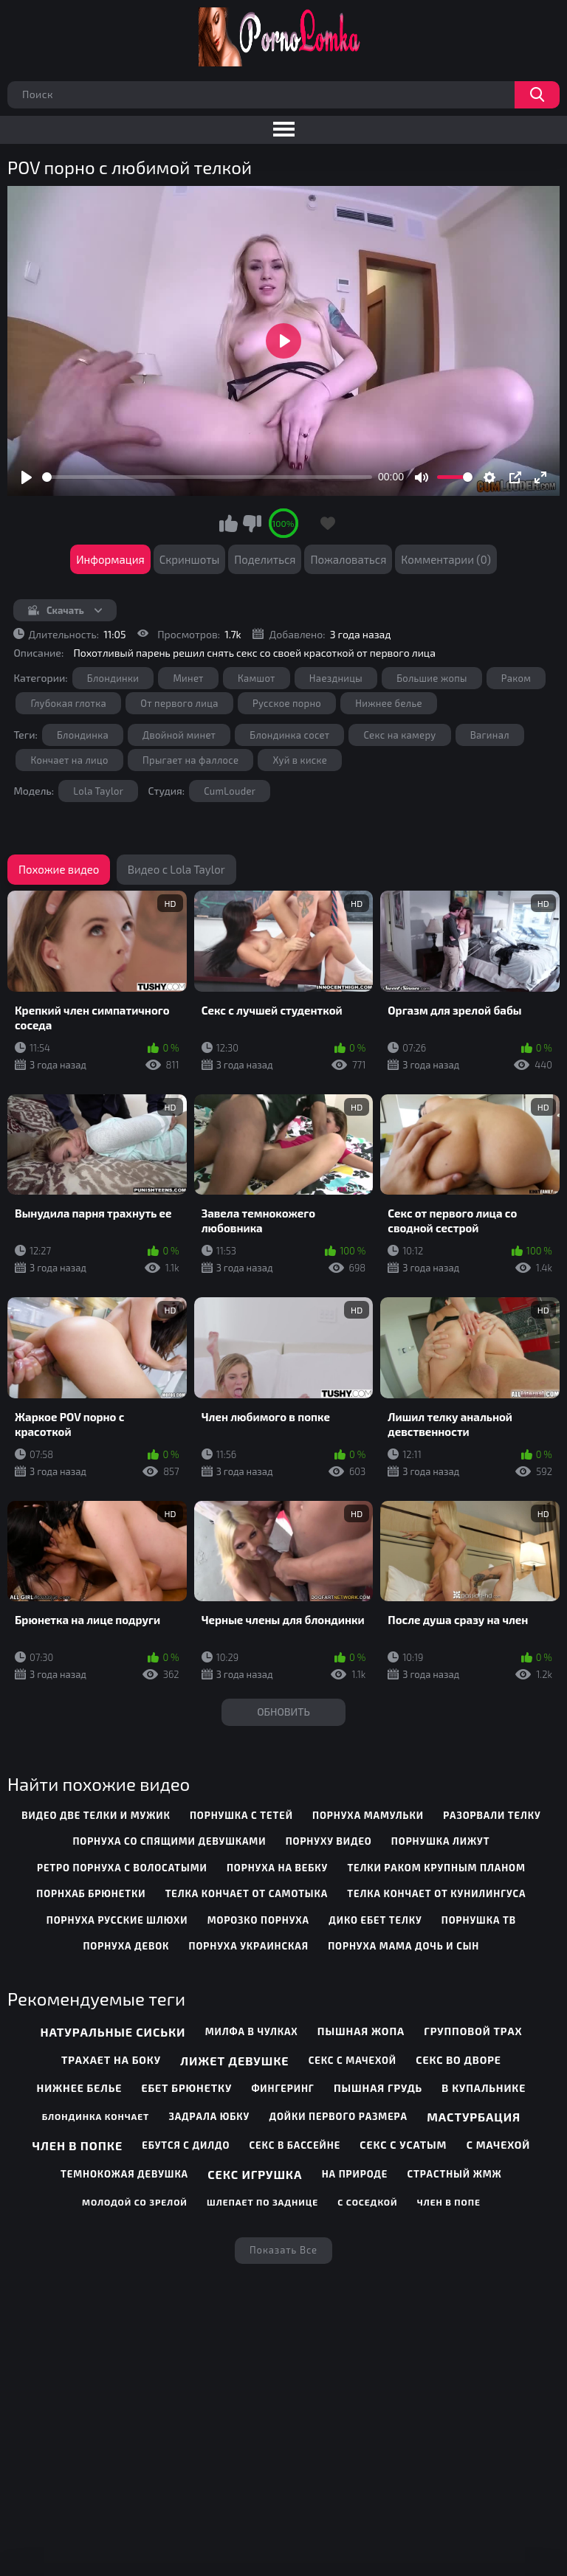 The image size is (567, 2576). Describe the element at coordinates (68, 703) in the screenshot. I see `Глубокая глотка` at that location.